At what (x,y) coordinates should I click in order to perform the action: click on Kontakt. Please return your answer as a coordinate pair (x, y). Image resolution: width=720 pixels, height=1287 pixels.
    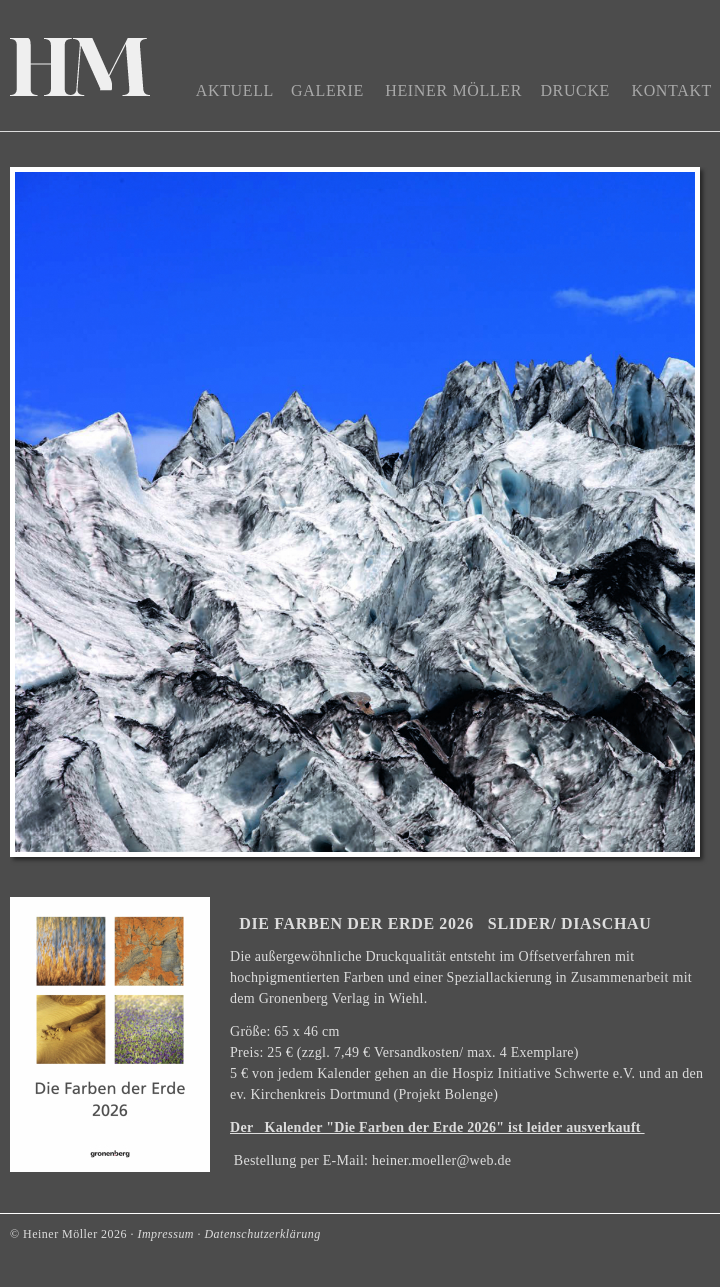
    Looking at the image, I should click on (671, 90).